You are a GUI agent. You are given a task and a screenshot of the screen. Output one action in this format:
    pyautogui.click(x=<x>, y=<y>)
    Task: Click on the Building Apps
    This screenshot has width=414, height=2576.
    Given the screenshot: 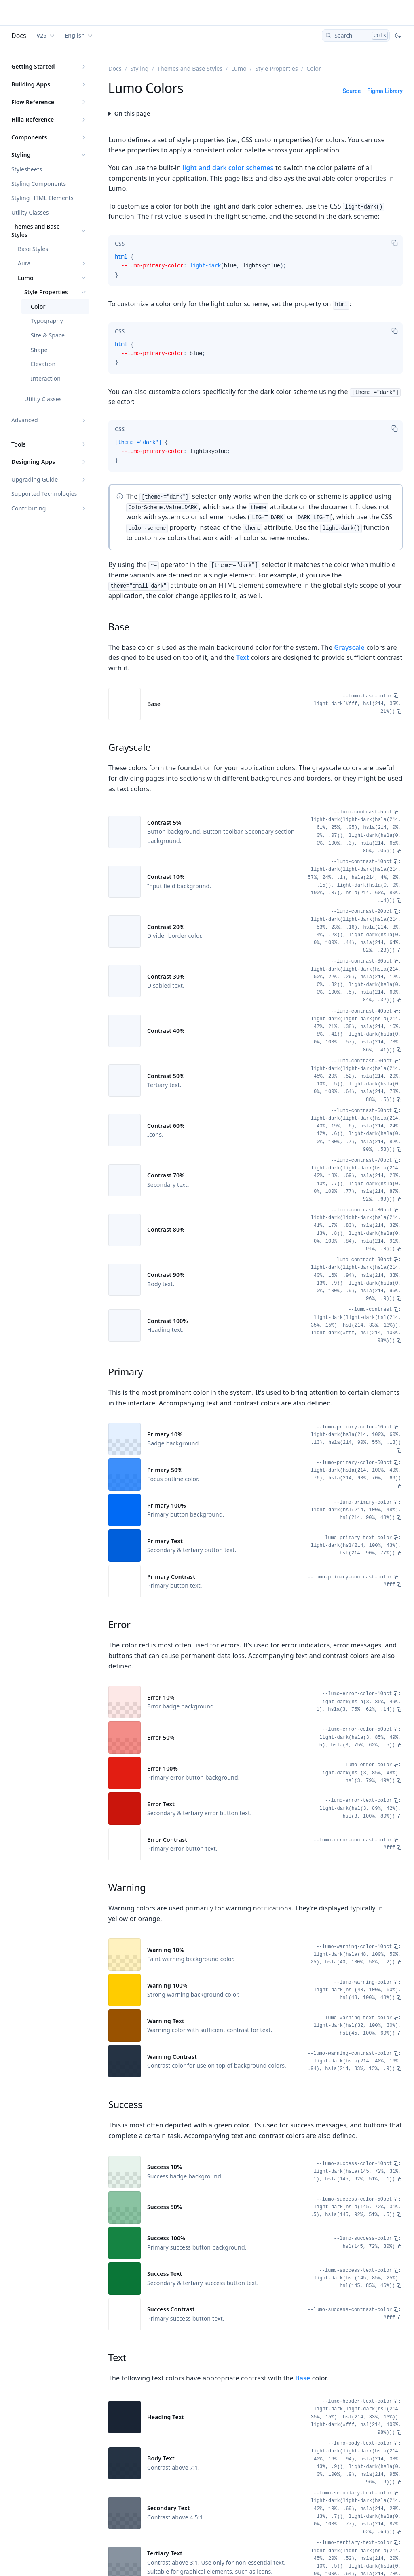 What is the action you would take?
    pyautogui.click(x=30, y=84)
    